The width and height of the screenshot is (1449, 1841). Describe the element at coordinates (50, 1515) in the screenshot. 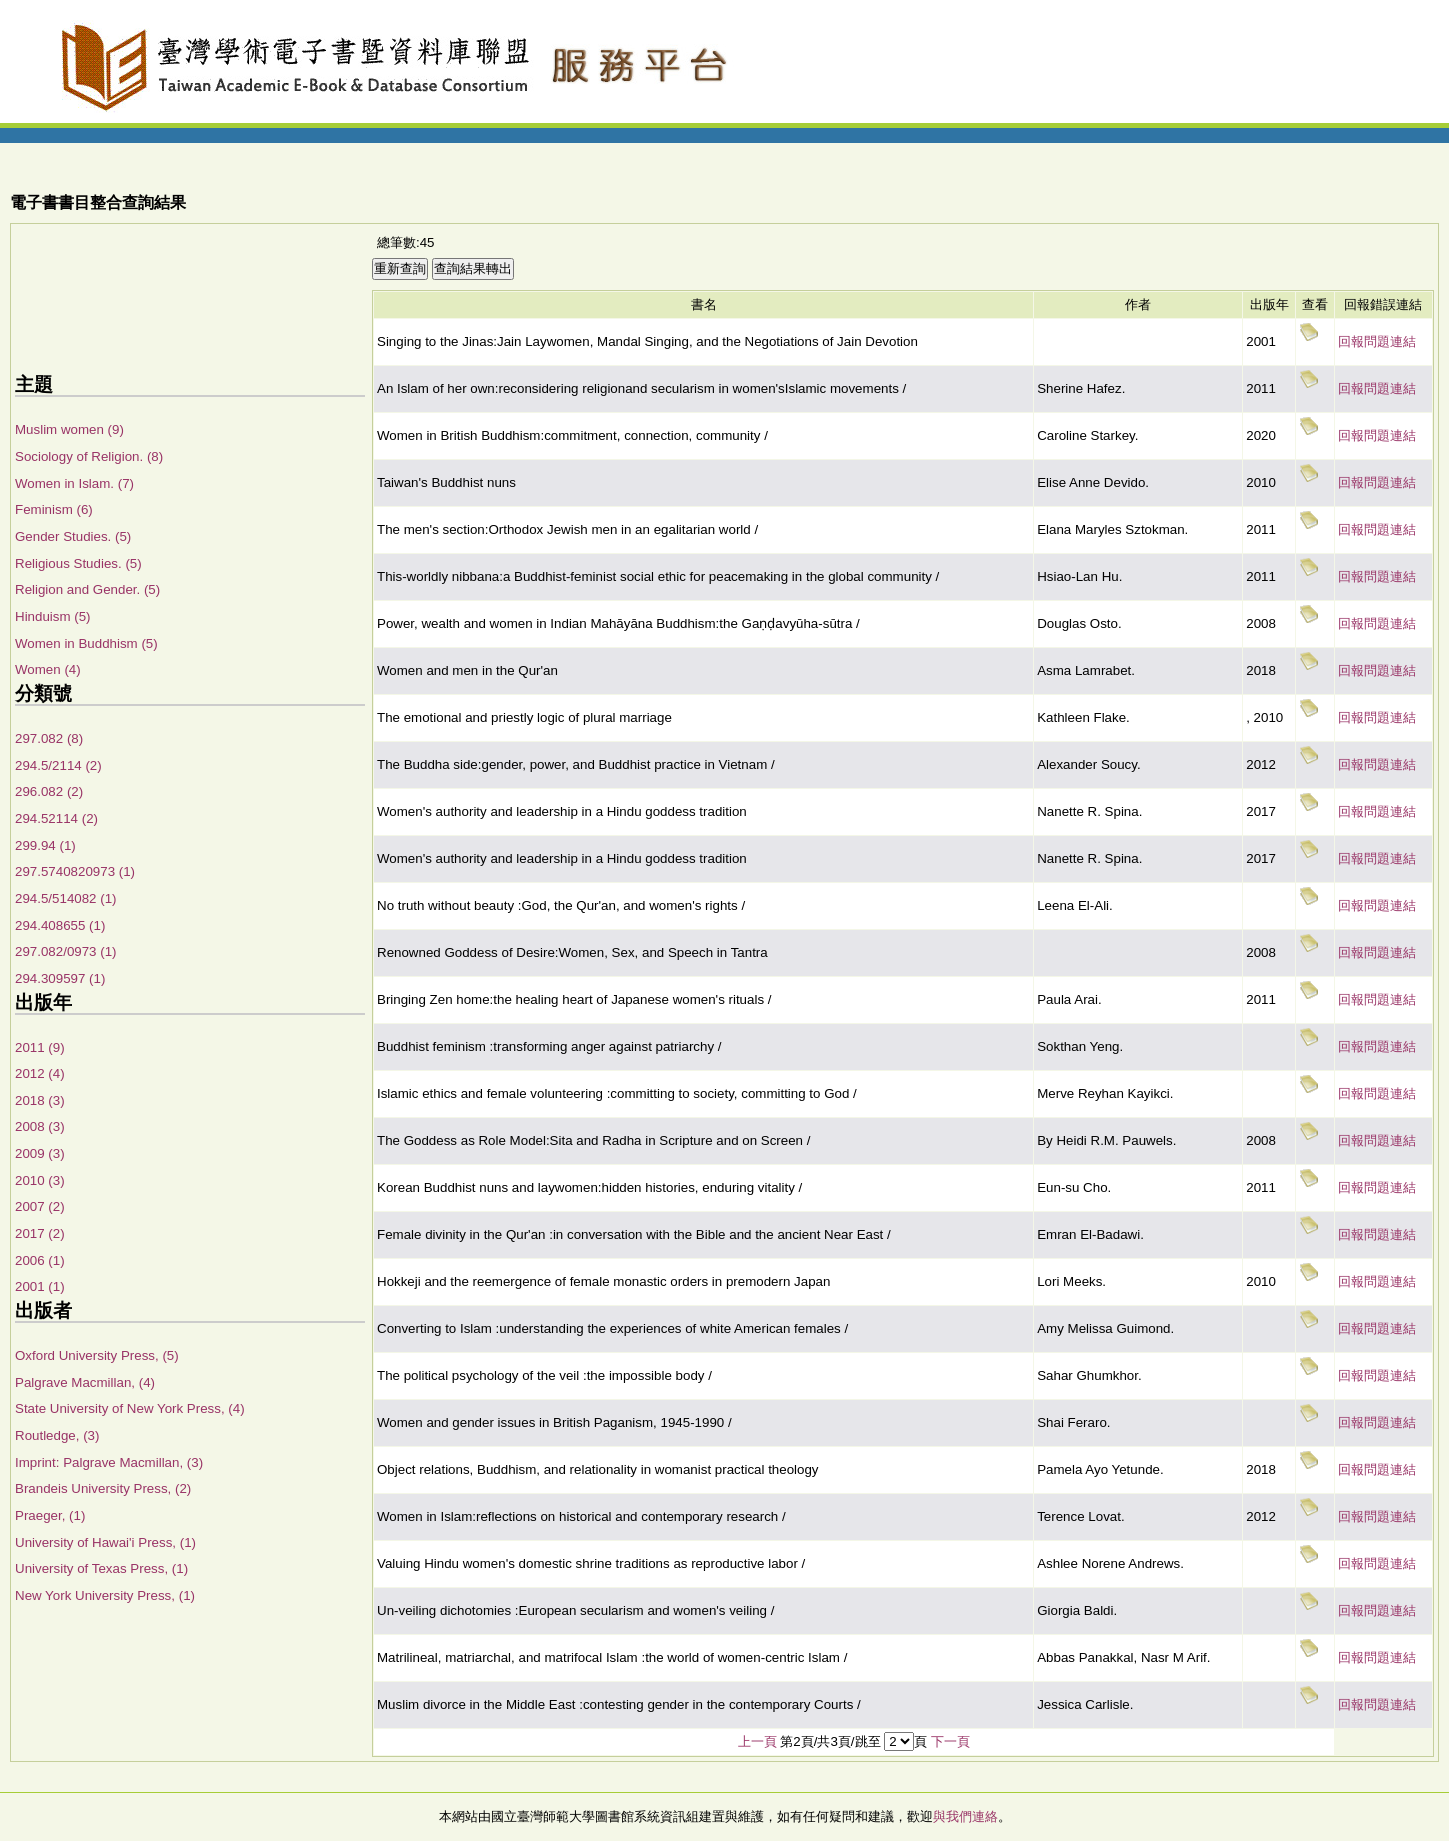

I see `Praeger, (1)` at that location.